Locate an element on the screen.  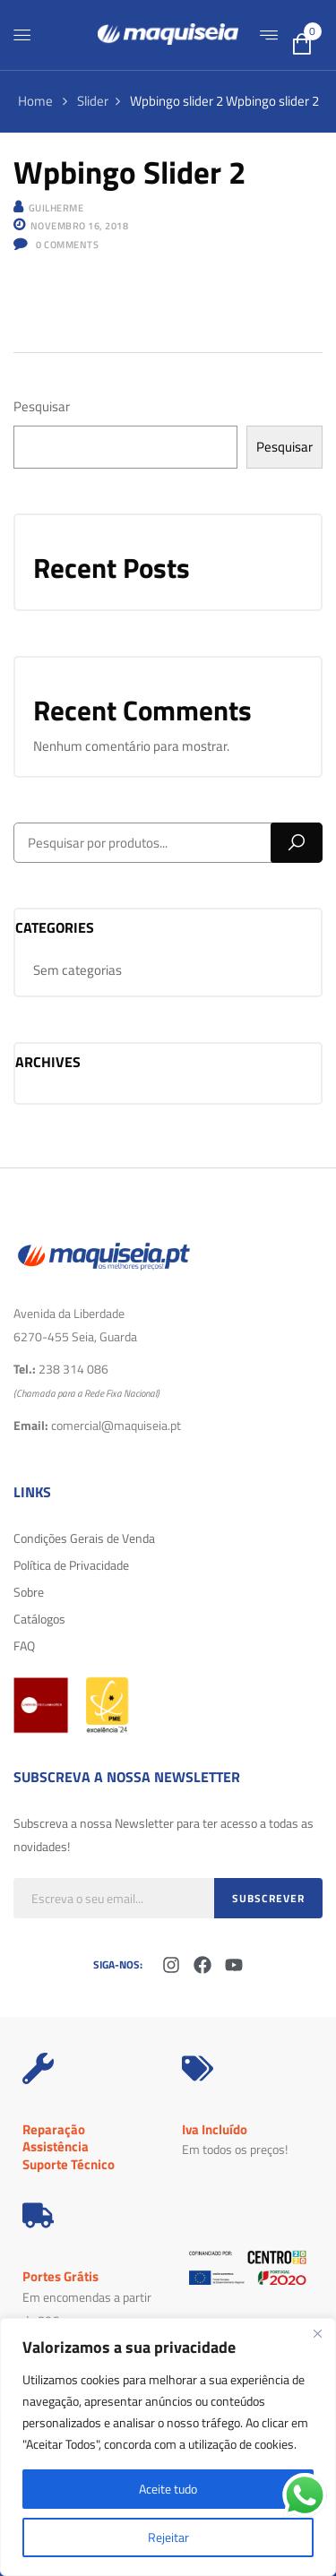
Política de Privacidade is located at coordinates (71, 1564).